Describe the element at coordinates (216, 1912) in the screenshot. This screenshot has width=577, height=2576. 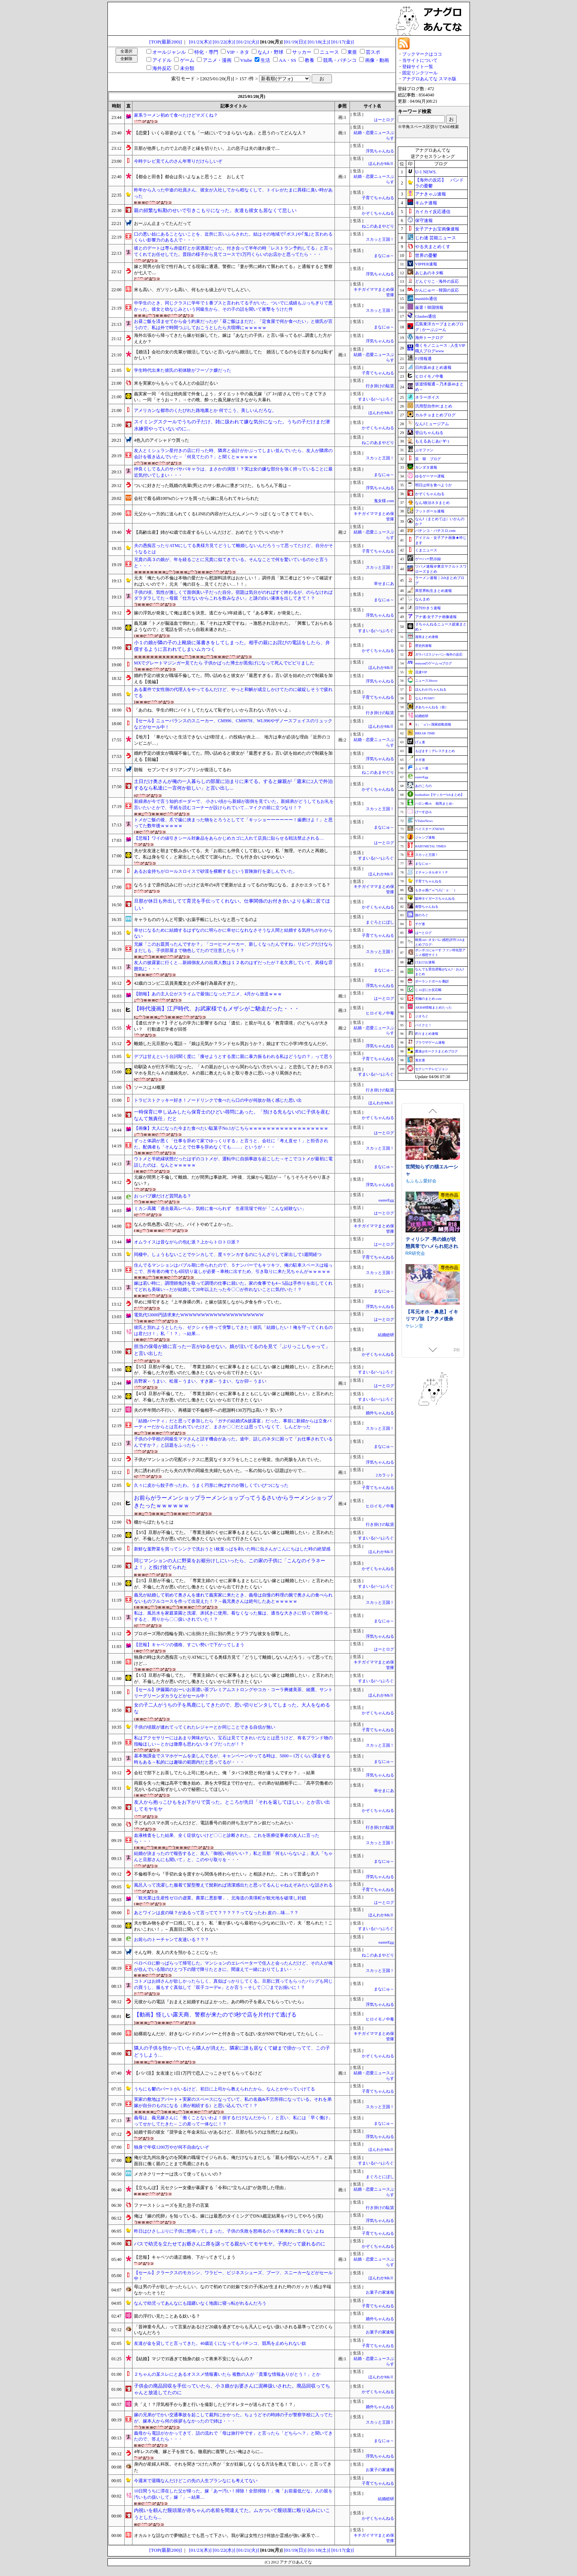
I see `あとワインは皮の味？があるって言ってて？？？？？ってなったわ 皮の…味…？？` at that location.